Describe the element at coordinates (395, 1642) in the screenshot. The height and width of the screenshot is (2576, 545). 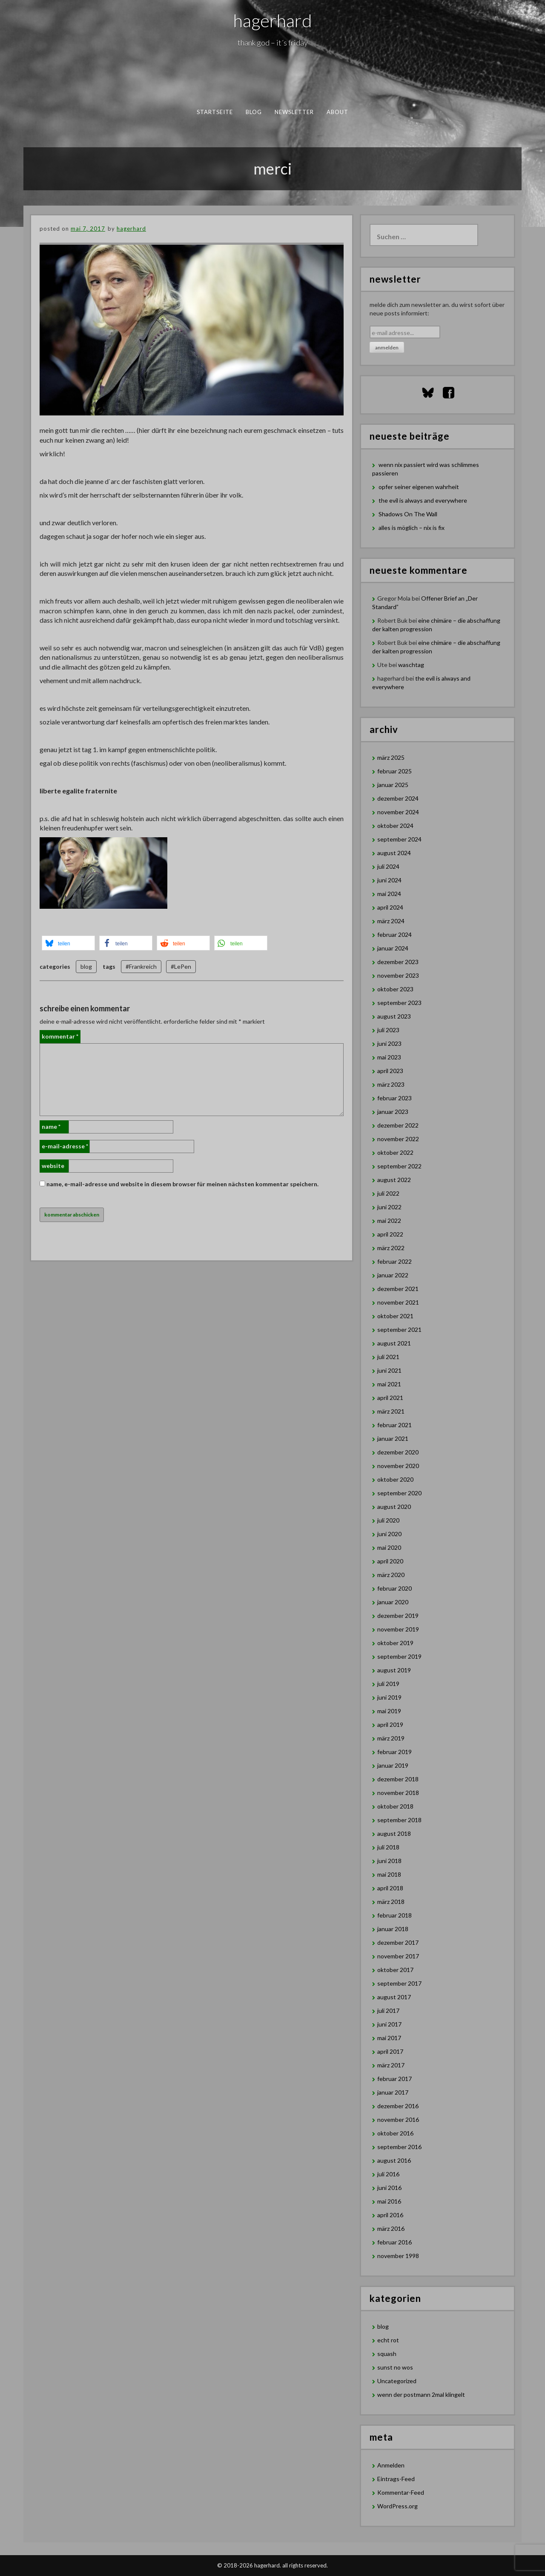
I see `Oktober 2019` at that location.